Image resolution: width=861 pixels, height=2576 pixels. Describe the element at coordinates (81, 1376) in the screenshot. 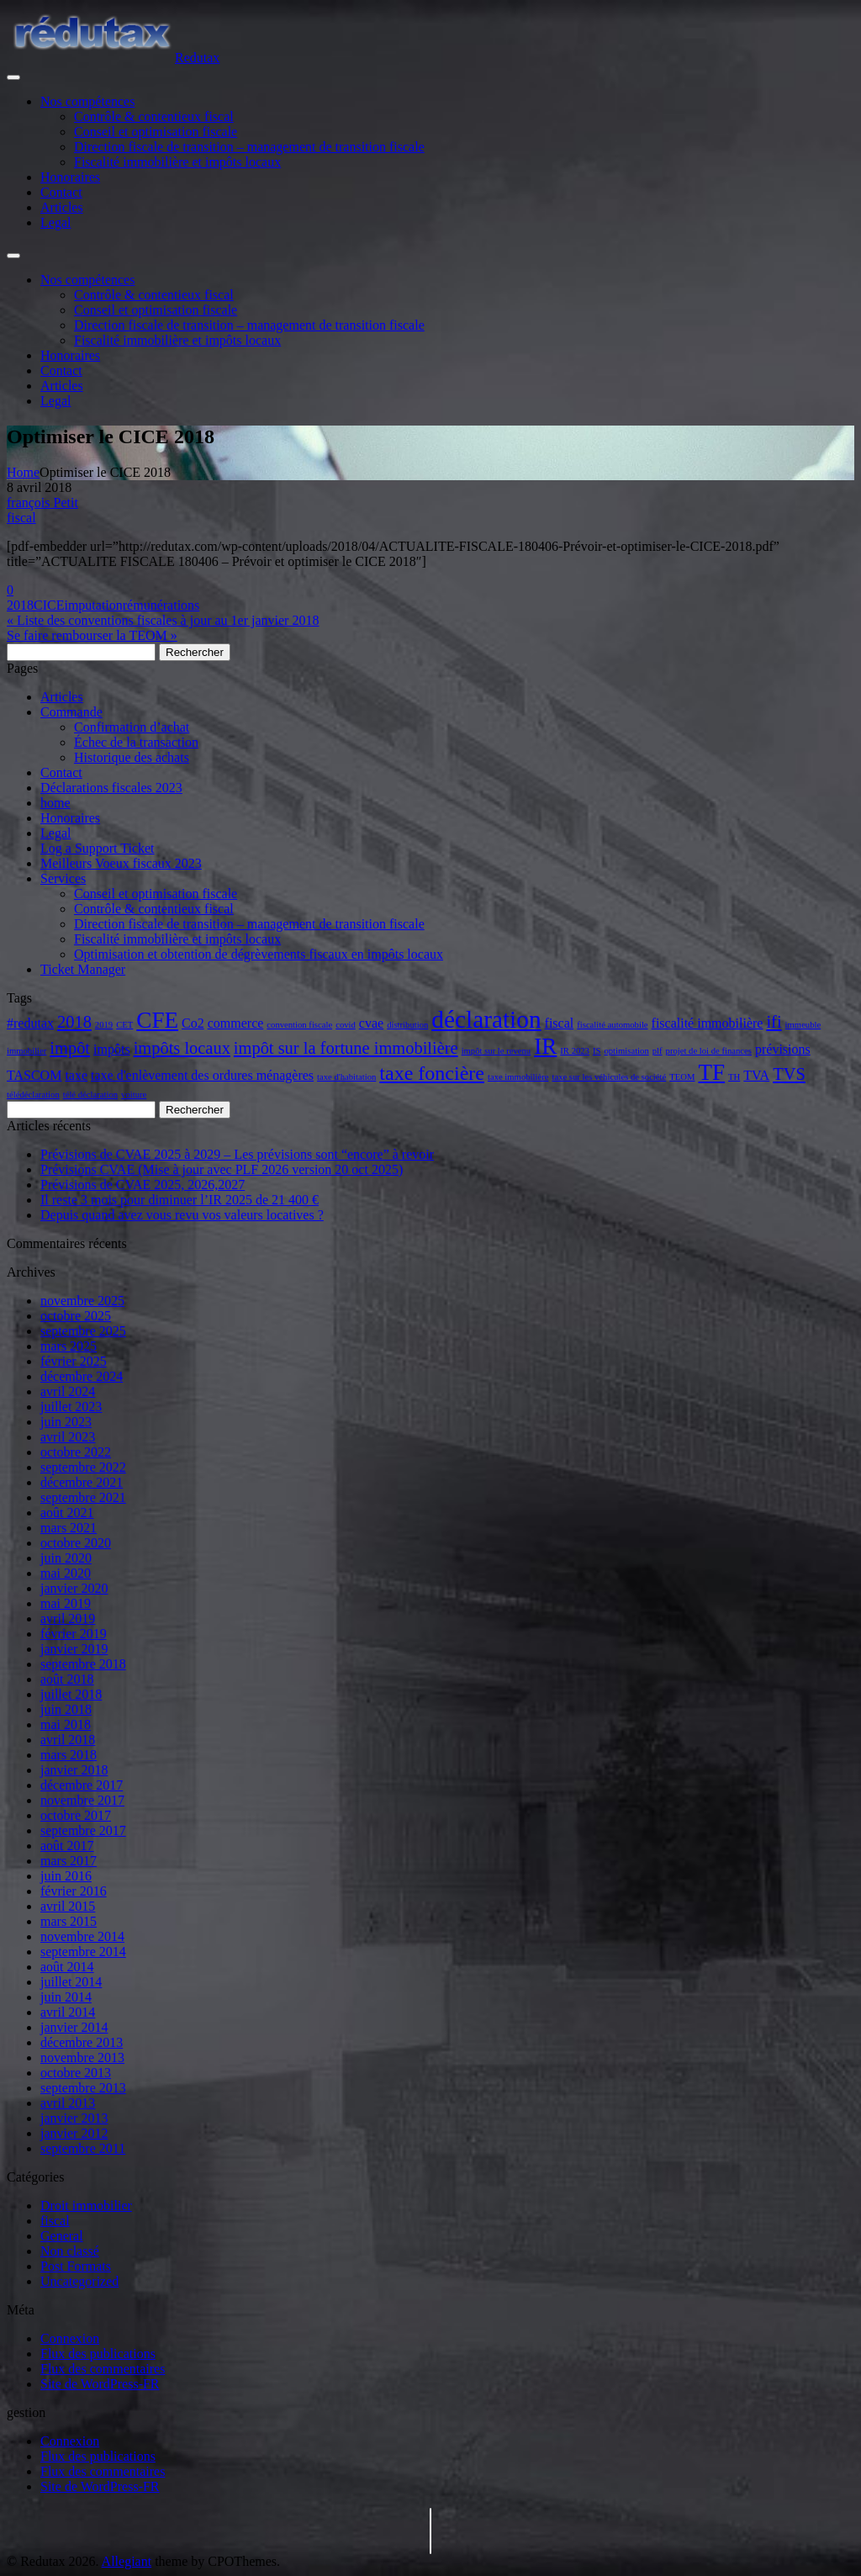

I see `décembre 2024` at that location.